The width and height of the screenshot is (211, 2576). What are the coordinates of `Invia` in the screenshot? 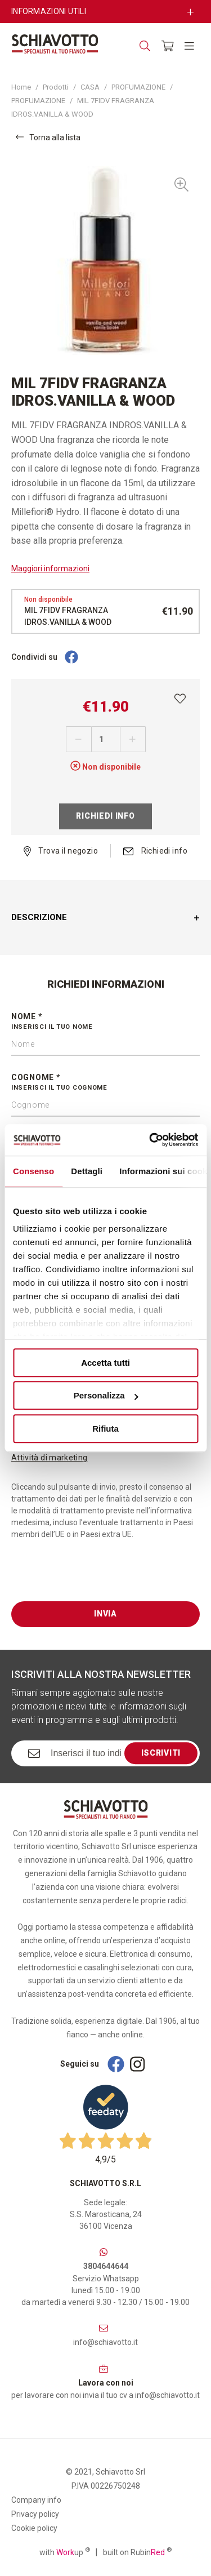 It's located at (105, 1613).